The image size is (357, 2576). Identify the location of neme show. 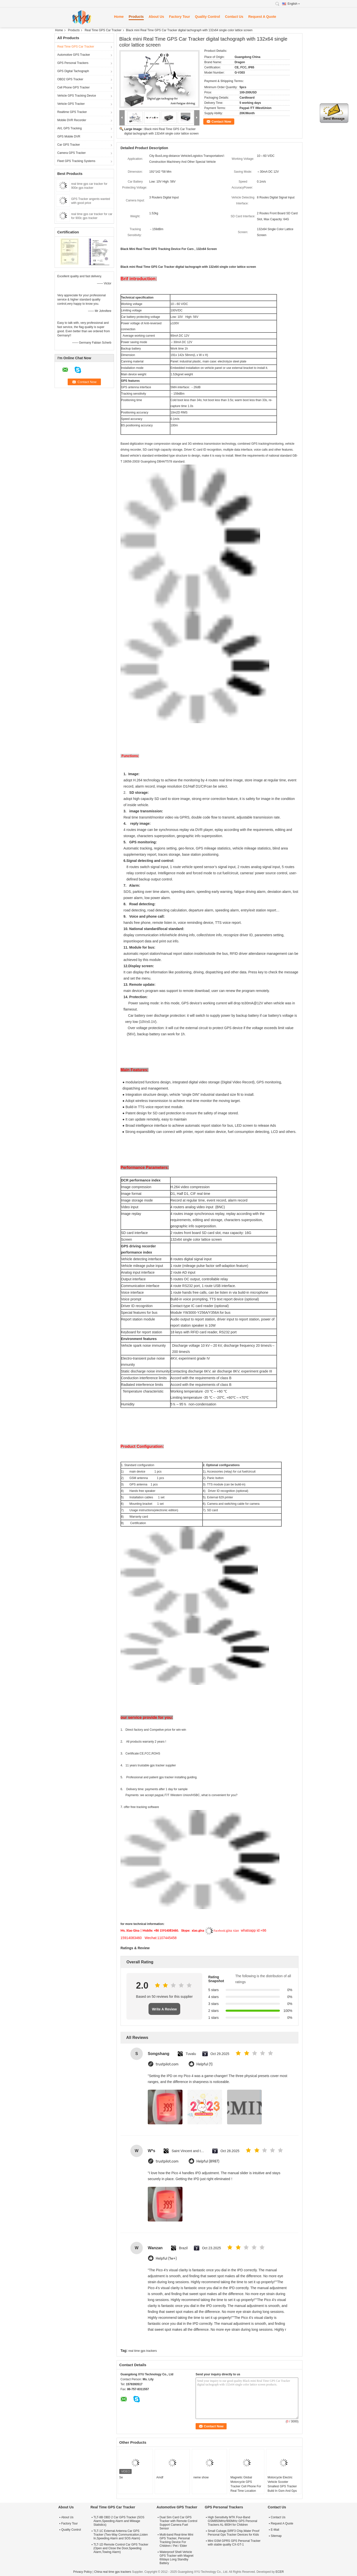
(200, 2477).